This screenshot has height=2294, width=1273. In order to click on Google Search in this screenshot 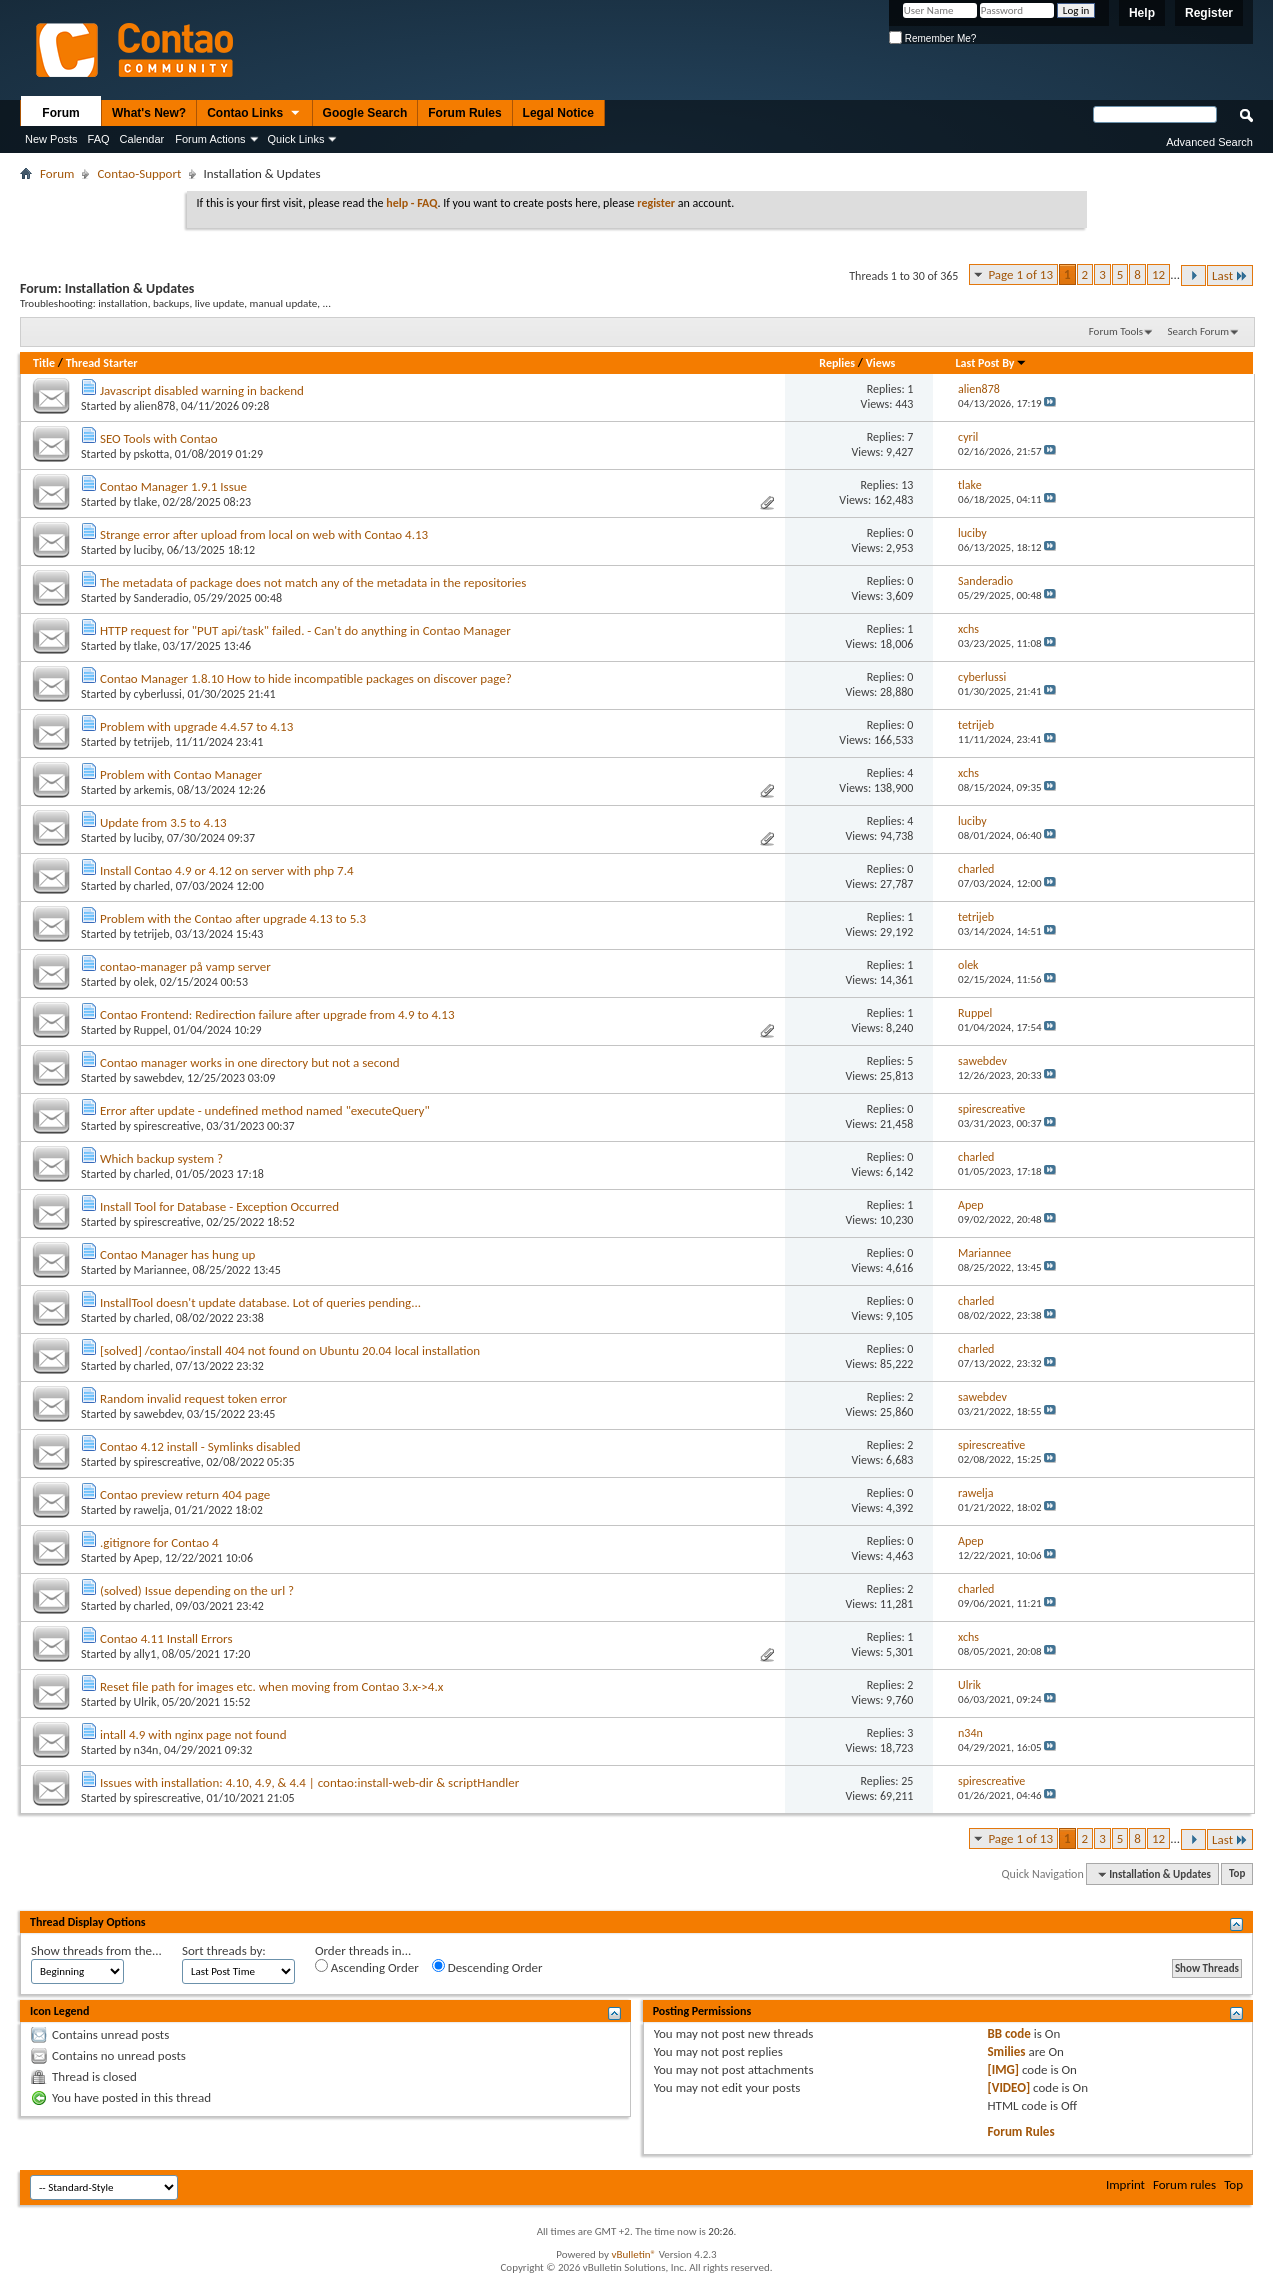, I will do `click(365, 113)`.